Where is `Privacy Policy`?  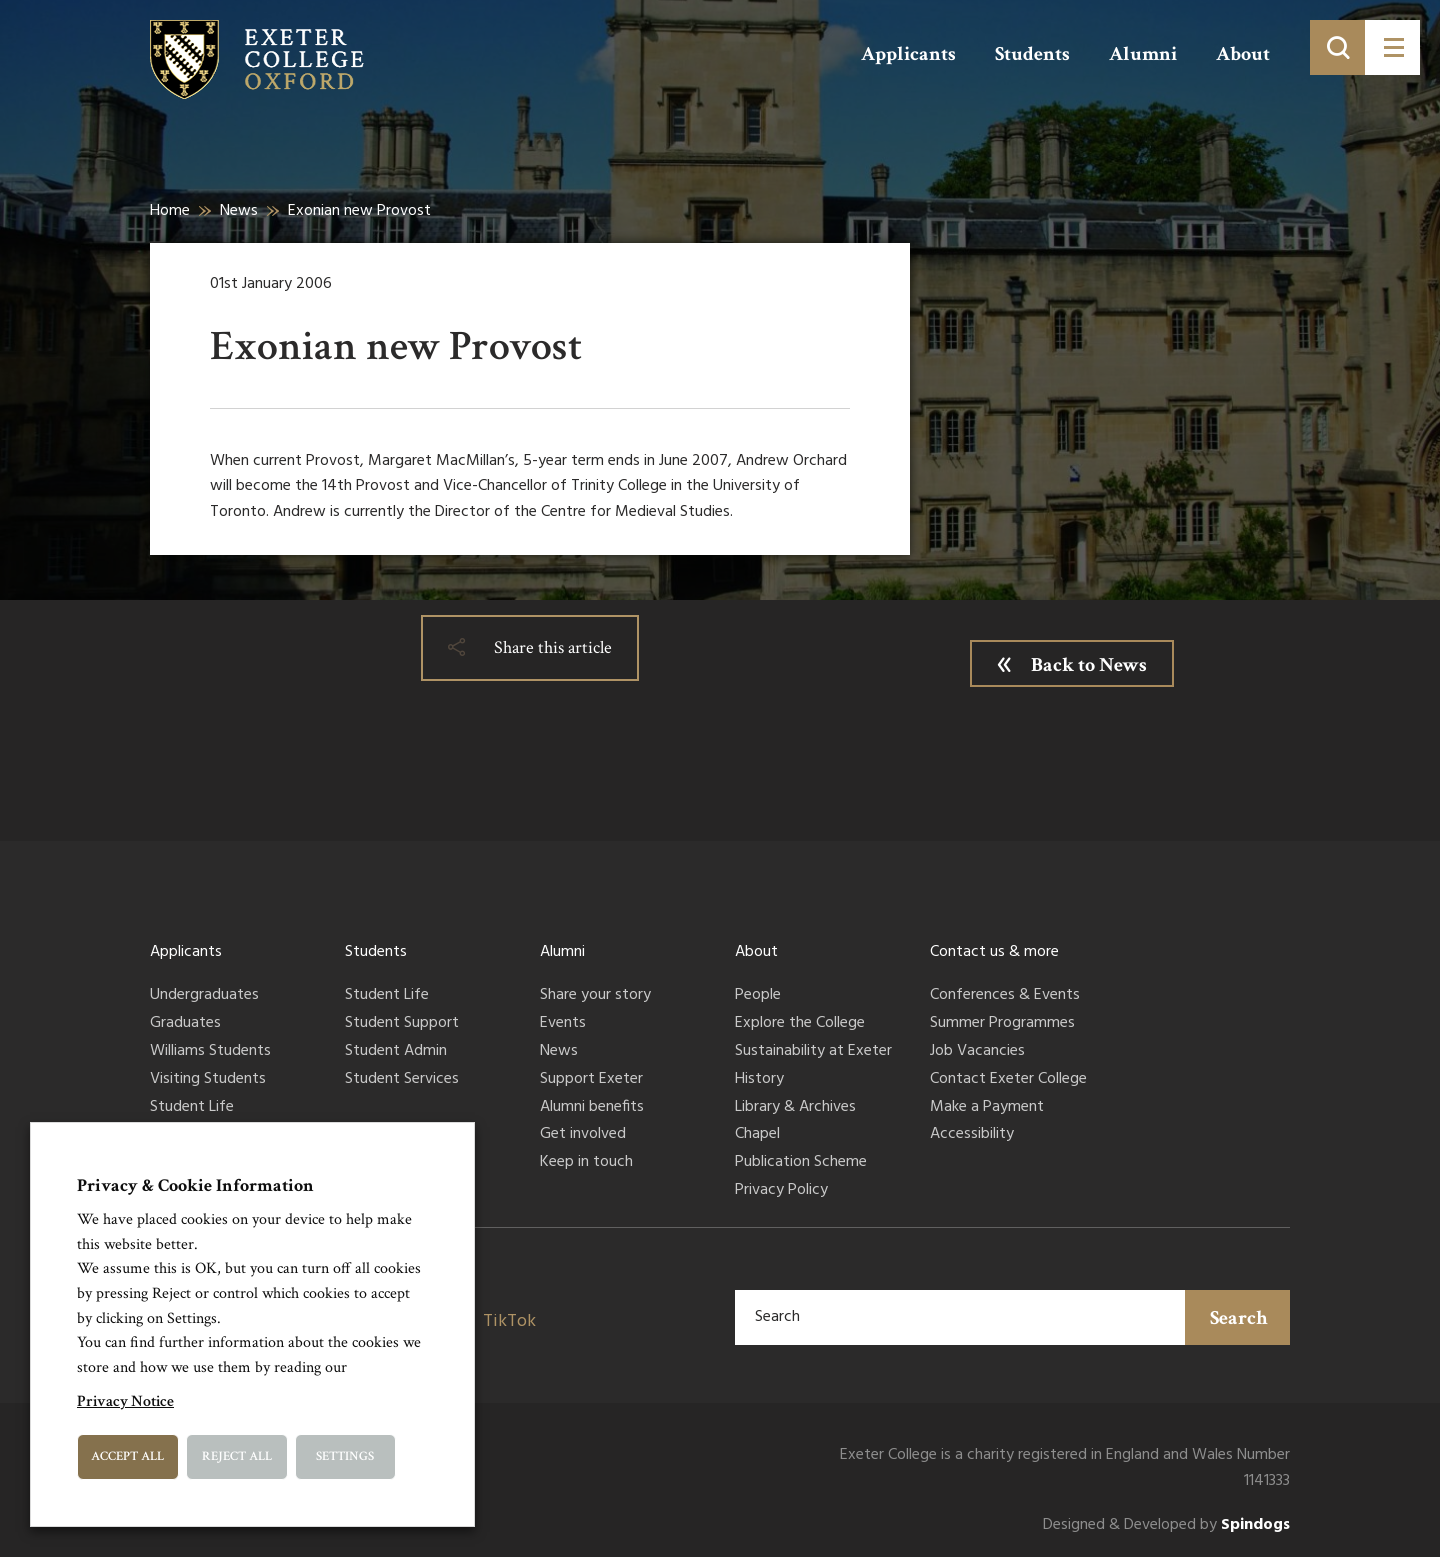 Privacy Policy is located at coordinates (781, 1191).